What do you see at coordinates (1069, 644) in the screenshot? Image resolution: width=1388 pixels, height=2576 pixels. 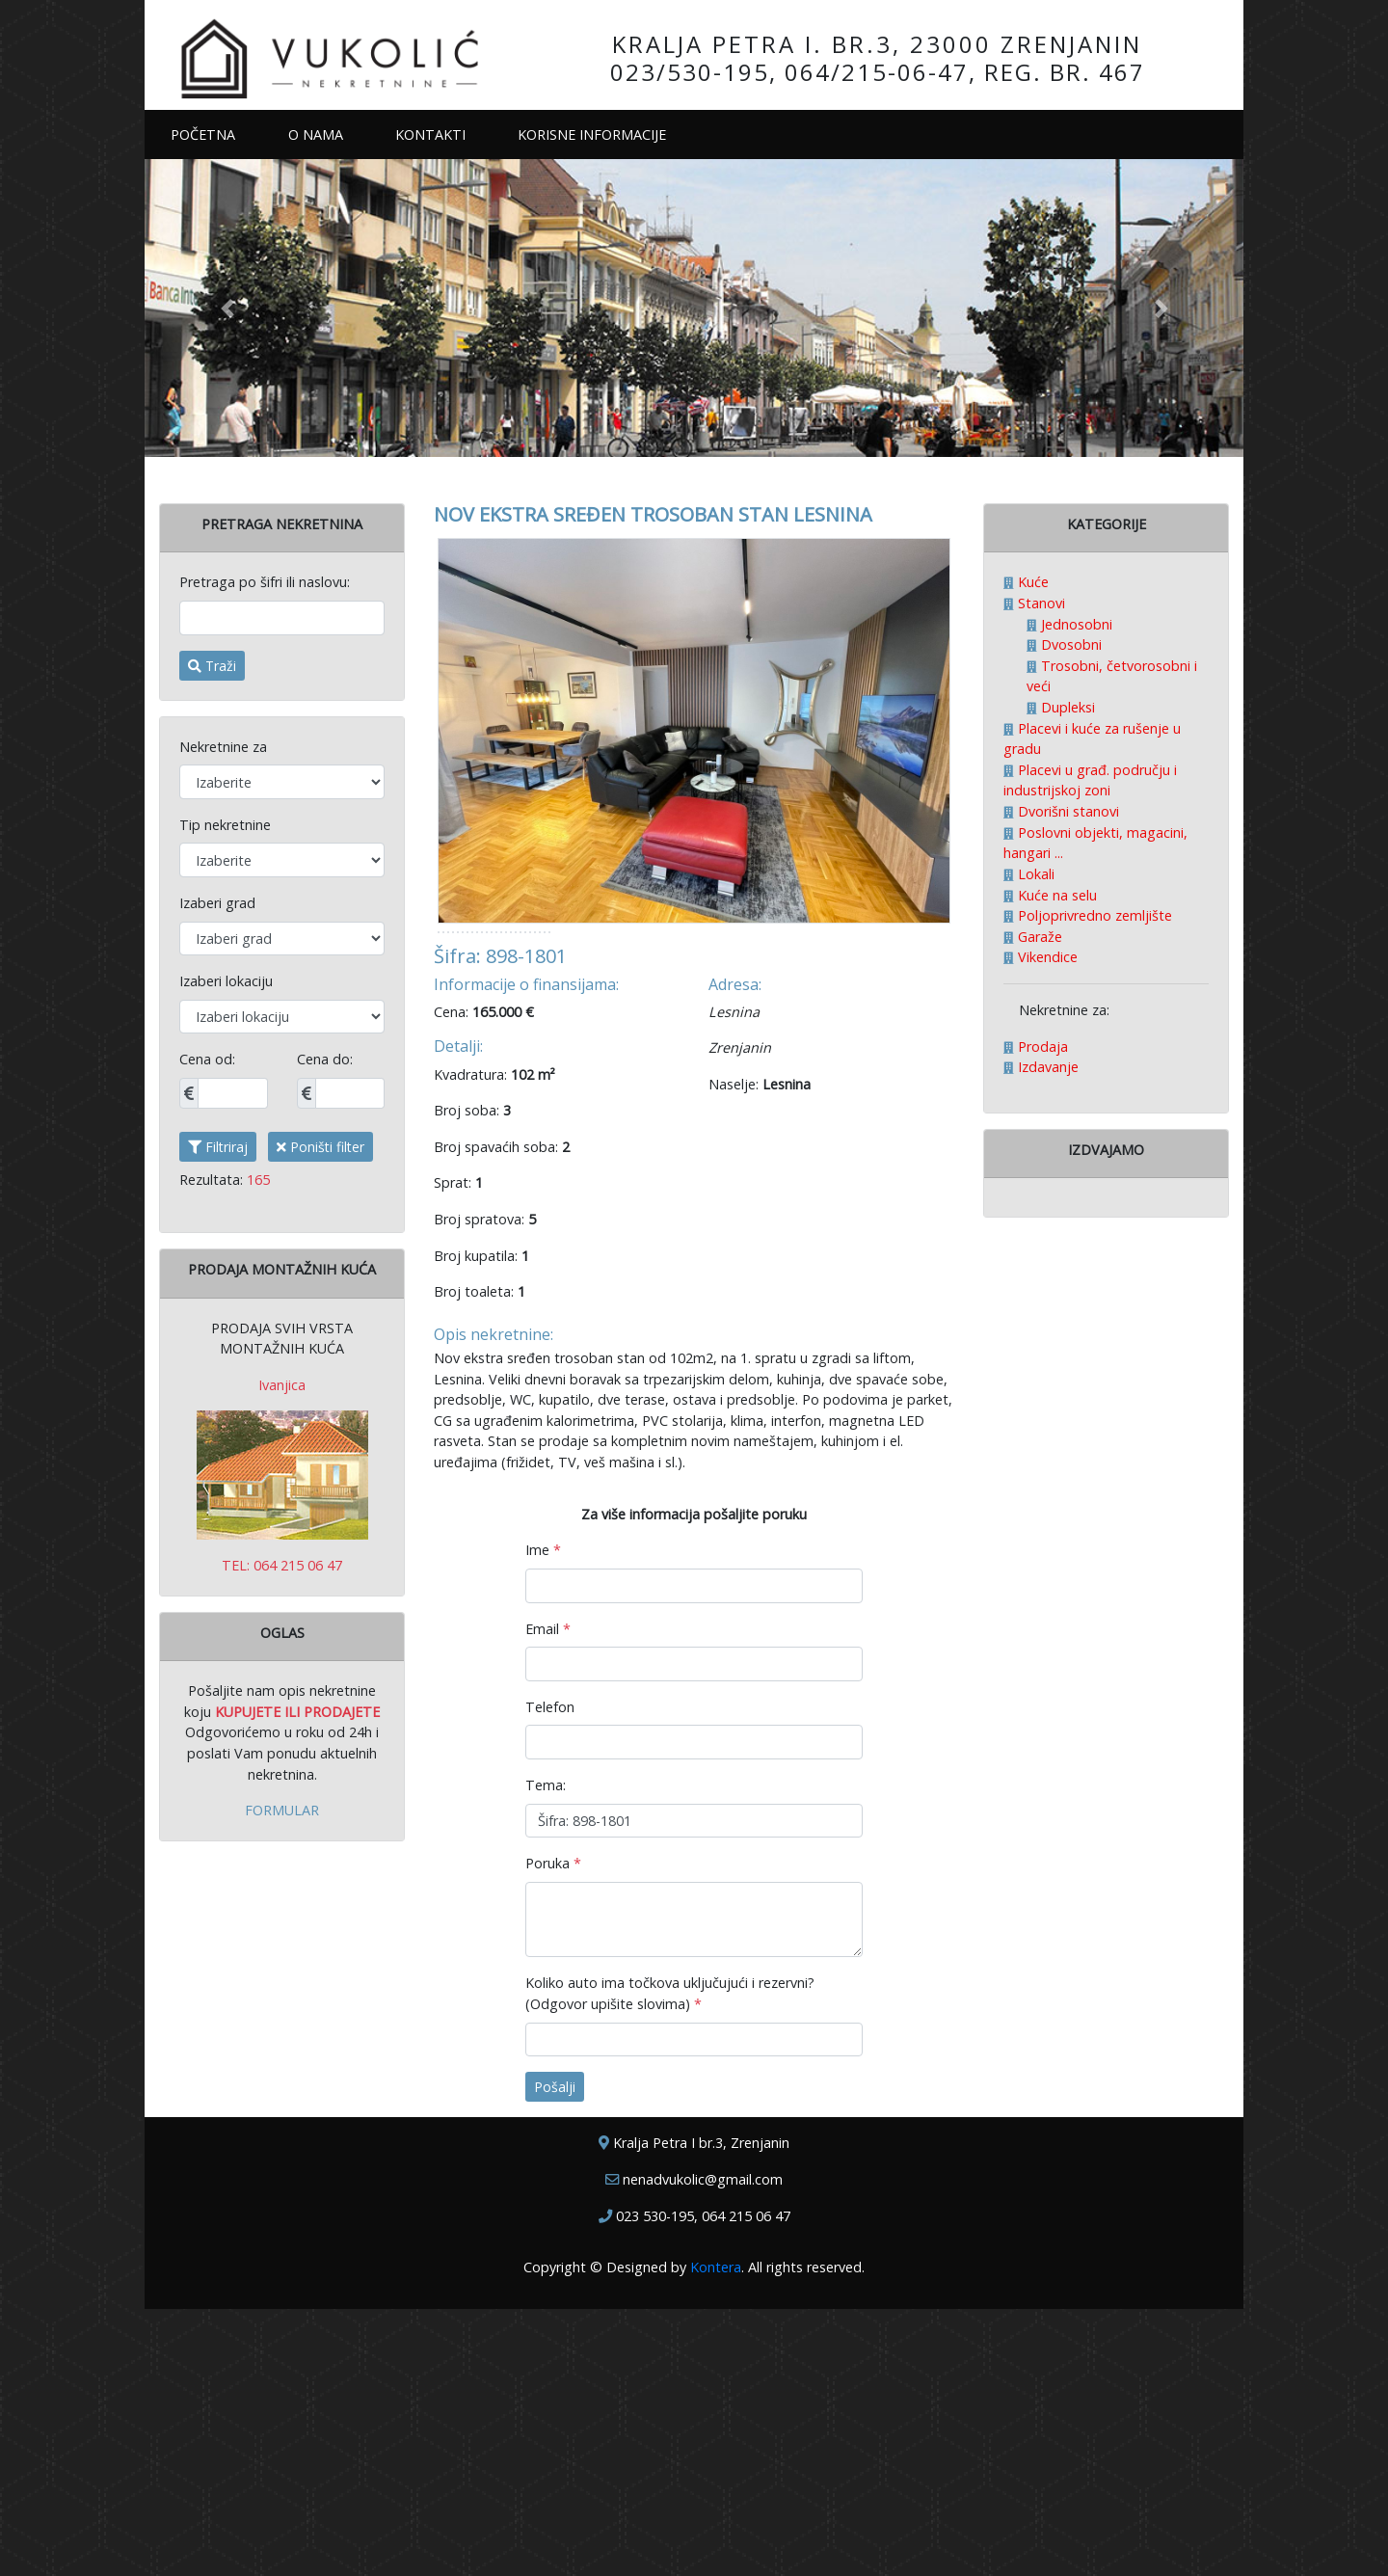 I see `Dvosobni` at bounding box center [1069, 644].